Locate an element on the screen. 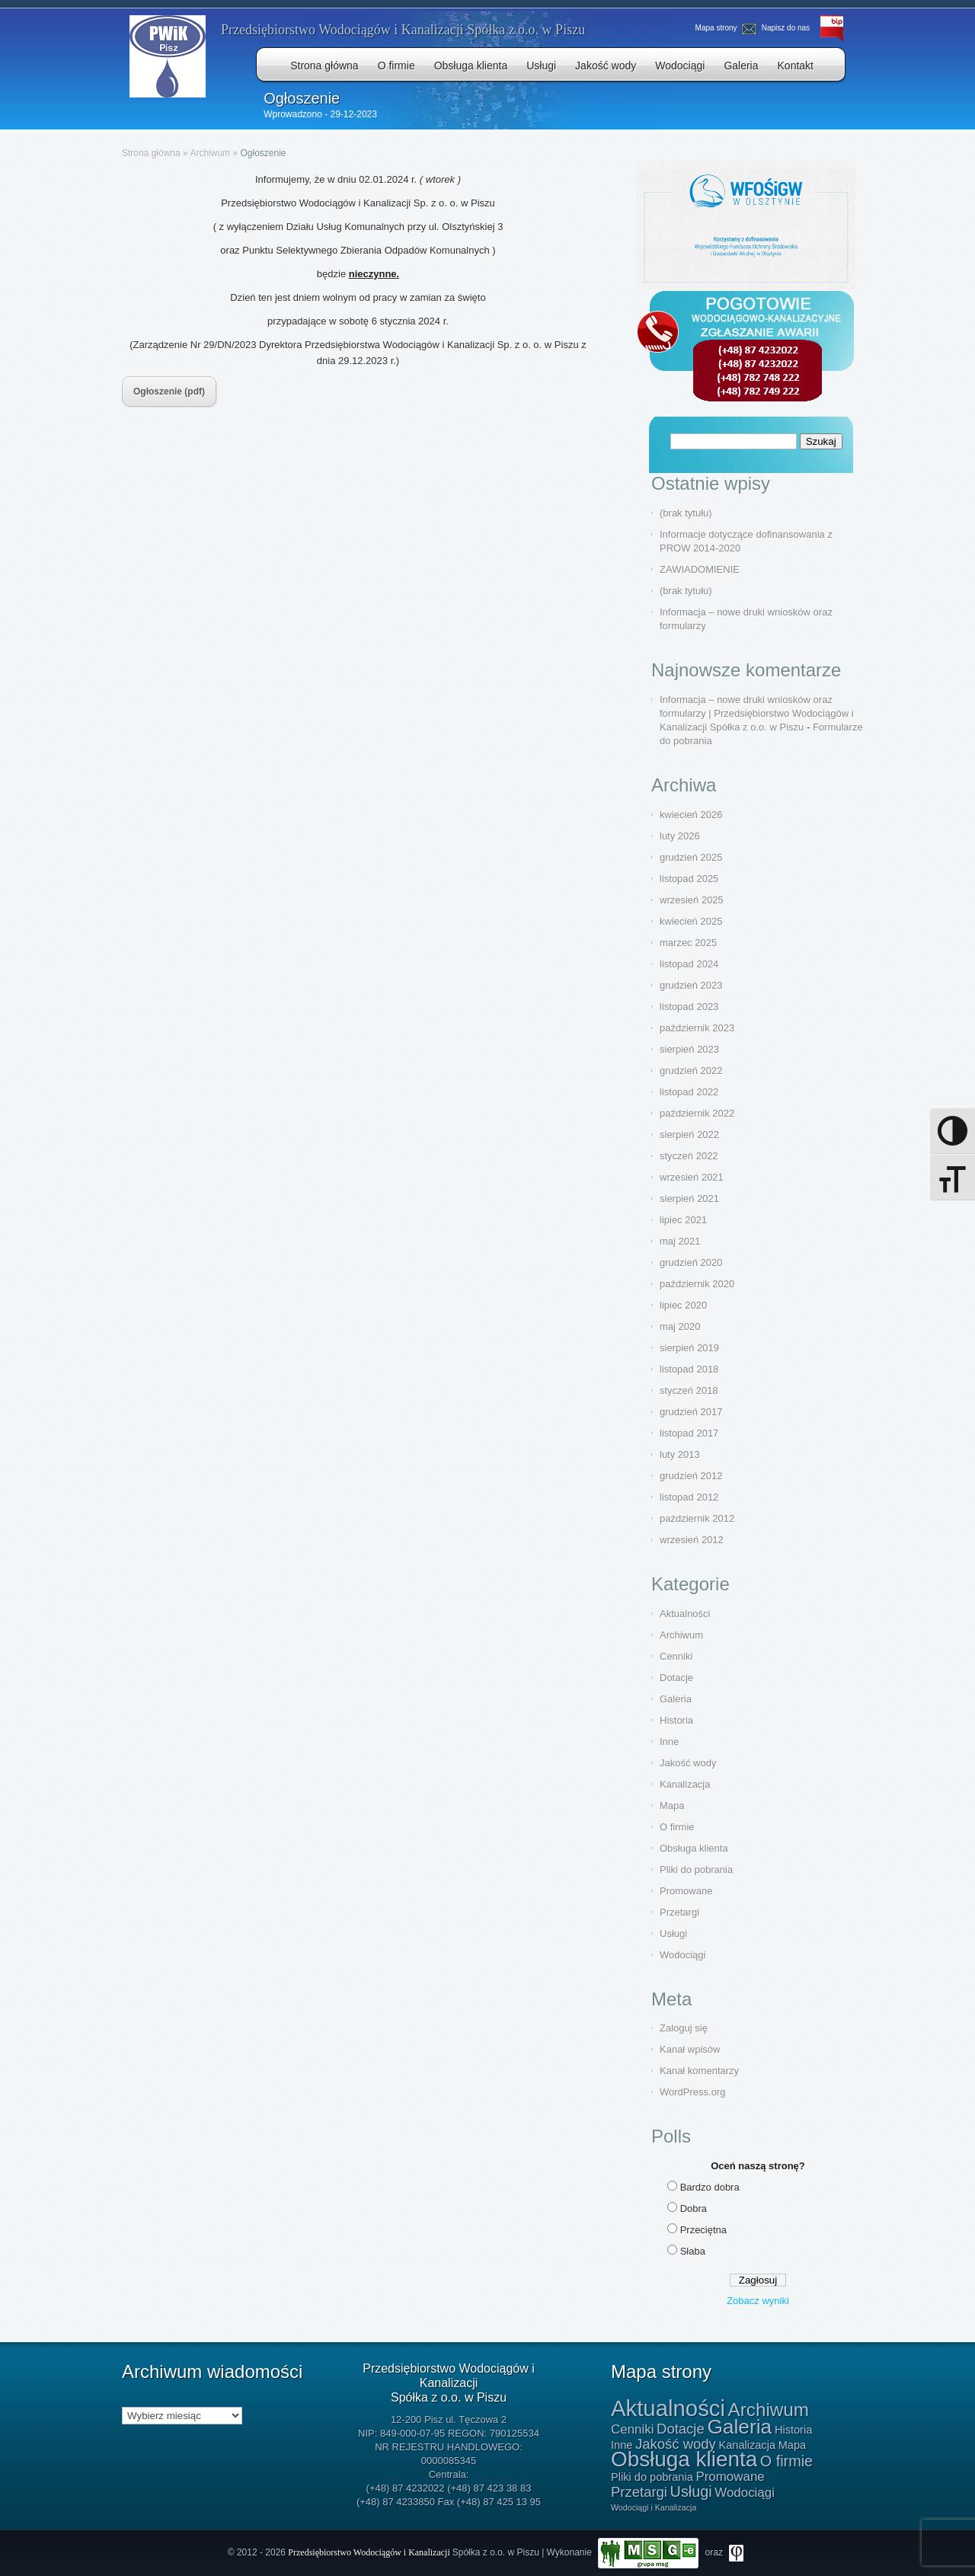 This screenshot has width=975, height=2576. Usługi [Usługi (4 elementy)] is located at coordinates (691, 2491).